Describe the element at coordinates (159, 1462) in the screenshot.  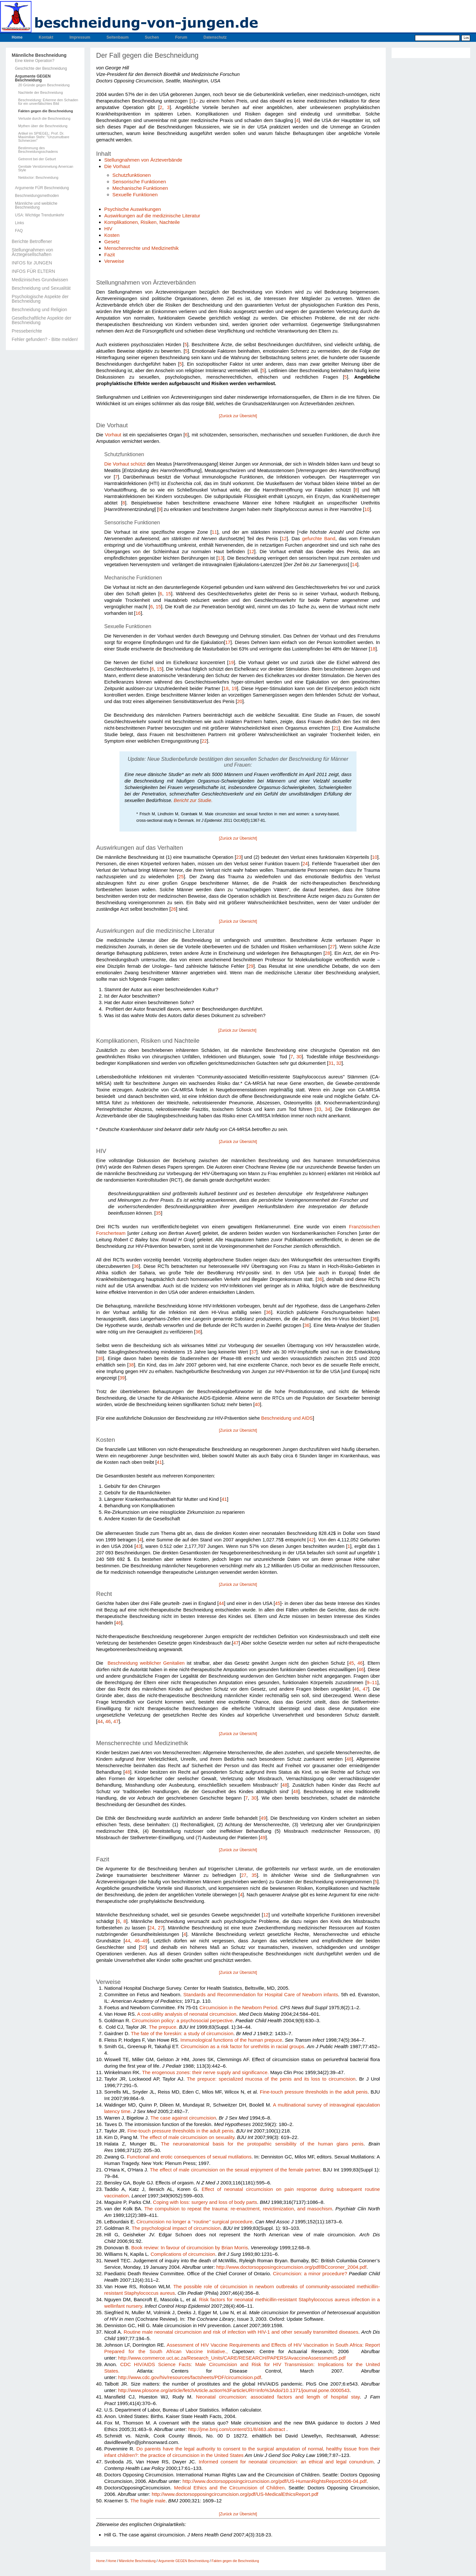
I see `41` at that location.